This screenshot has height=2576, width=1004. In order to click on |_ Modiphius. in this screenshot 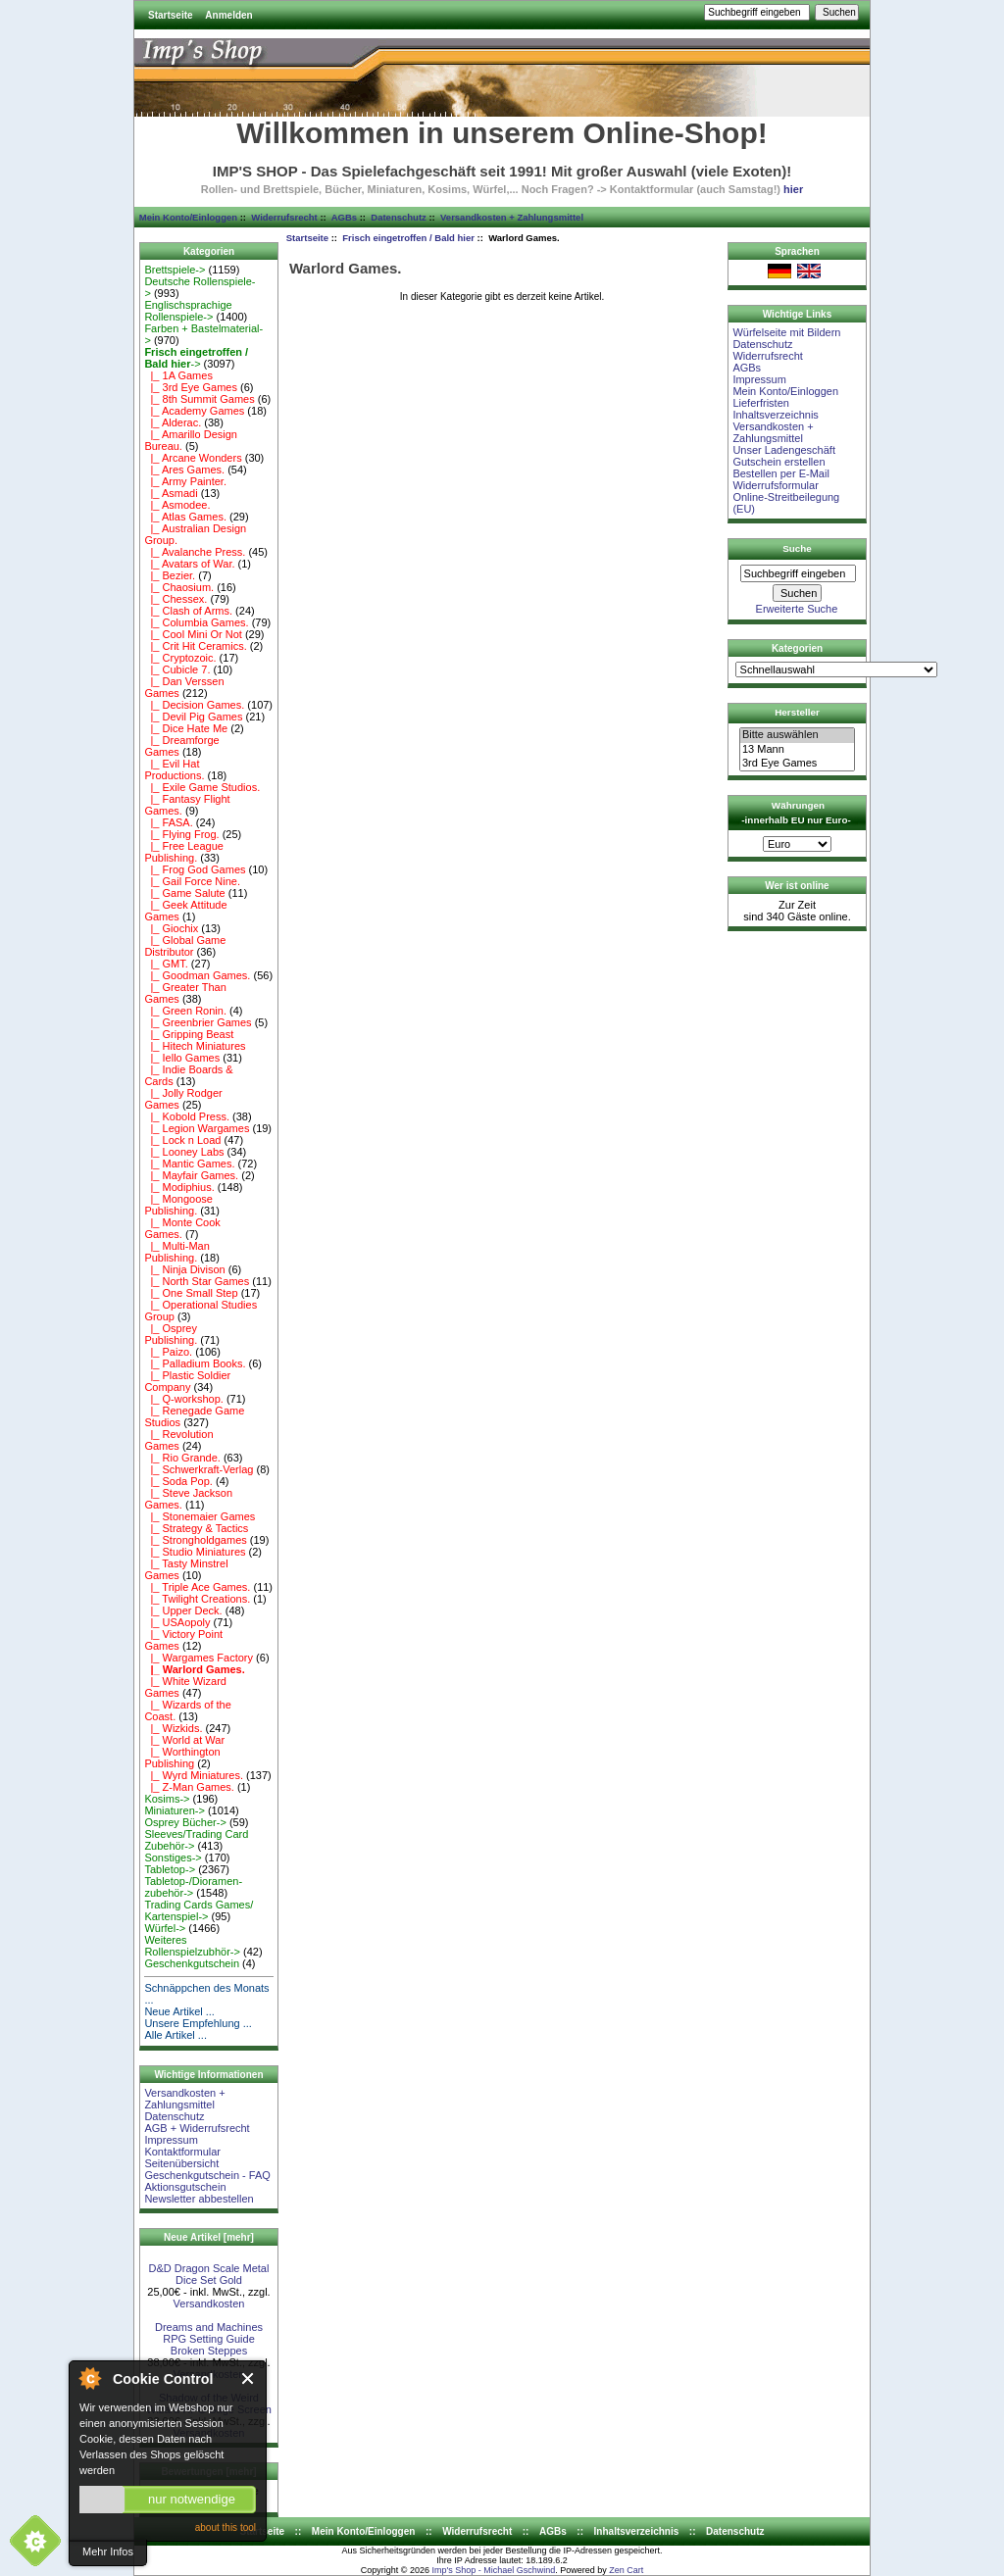, I will do `click(179, 1187)`.